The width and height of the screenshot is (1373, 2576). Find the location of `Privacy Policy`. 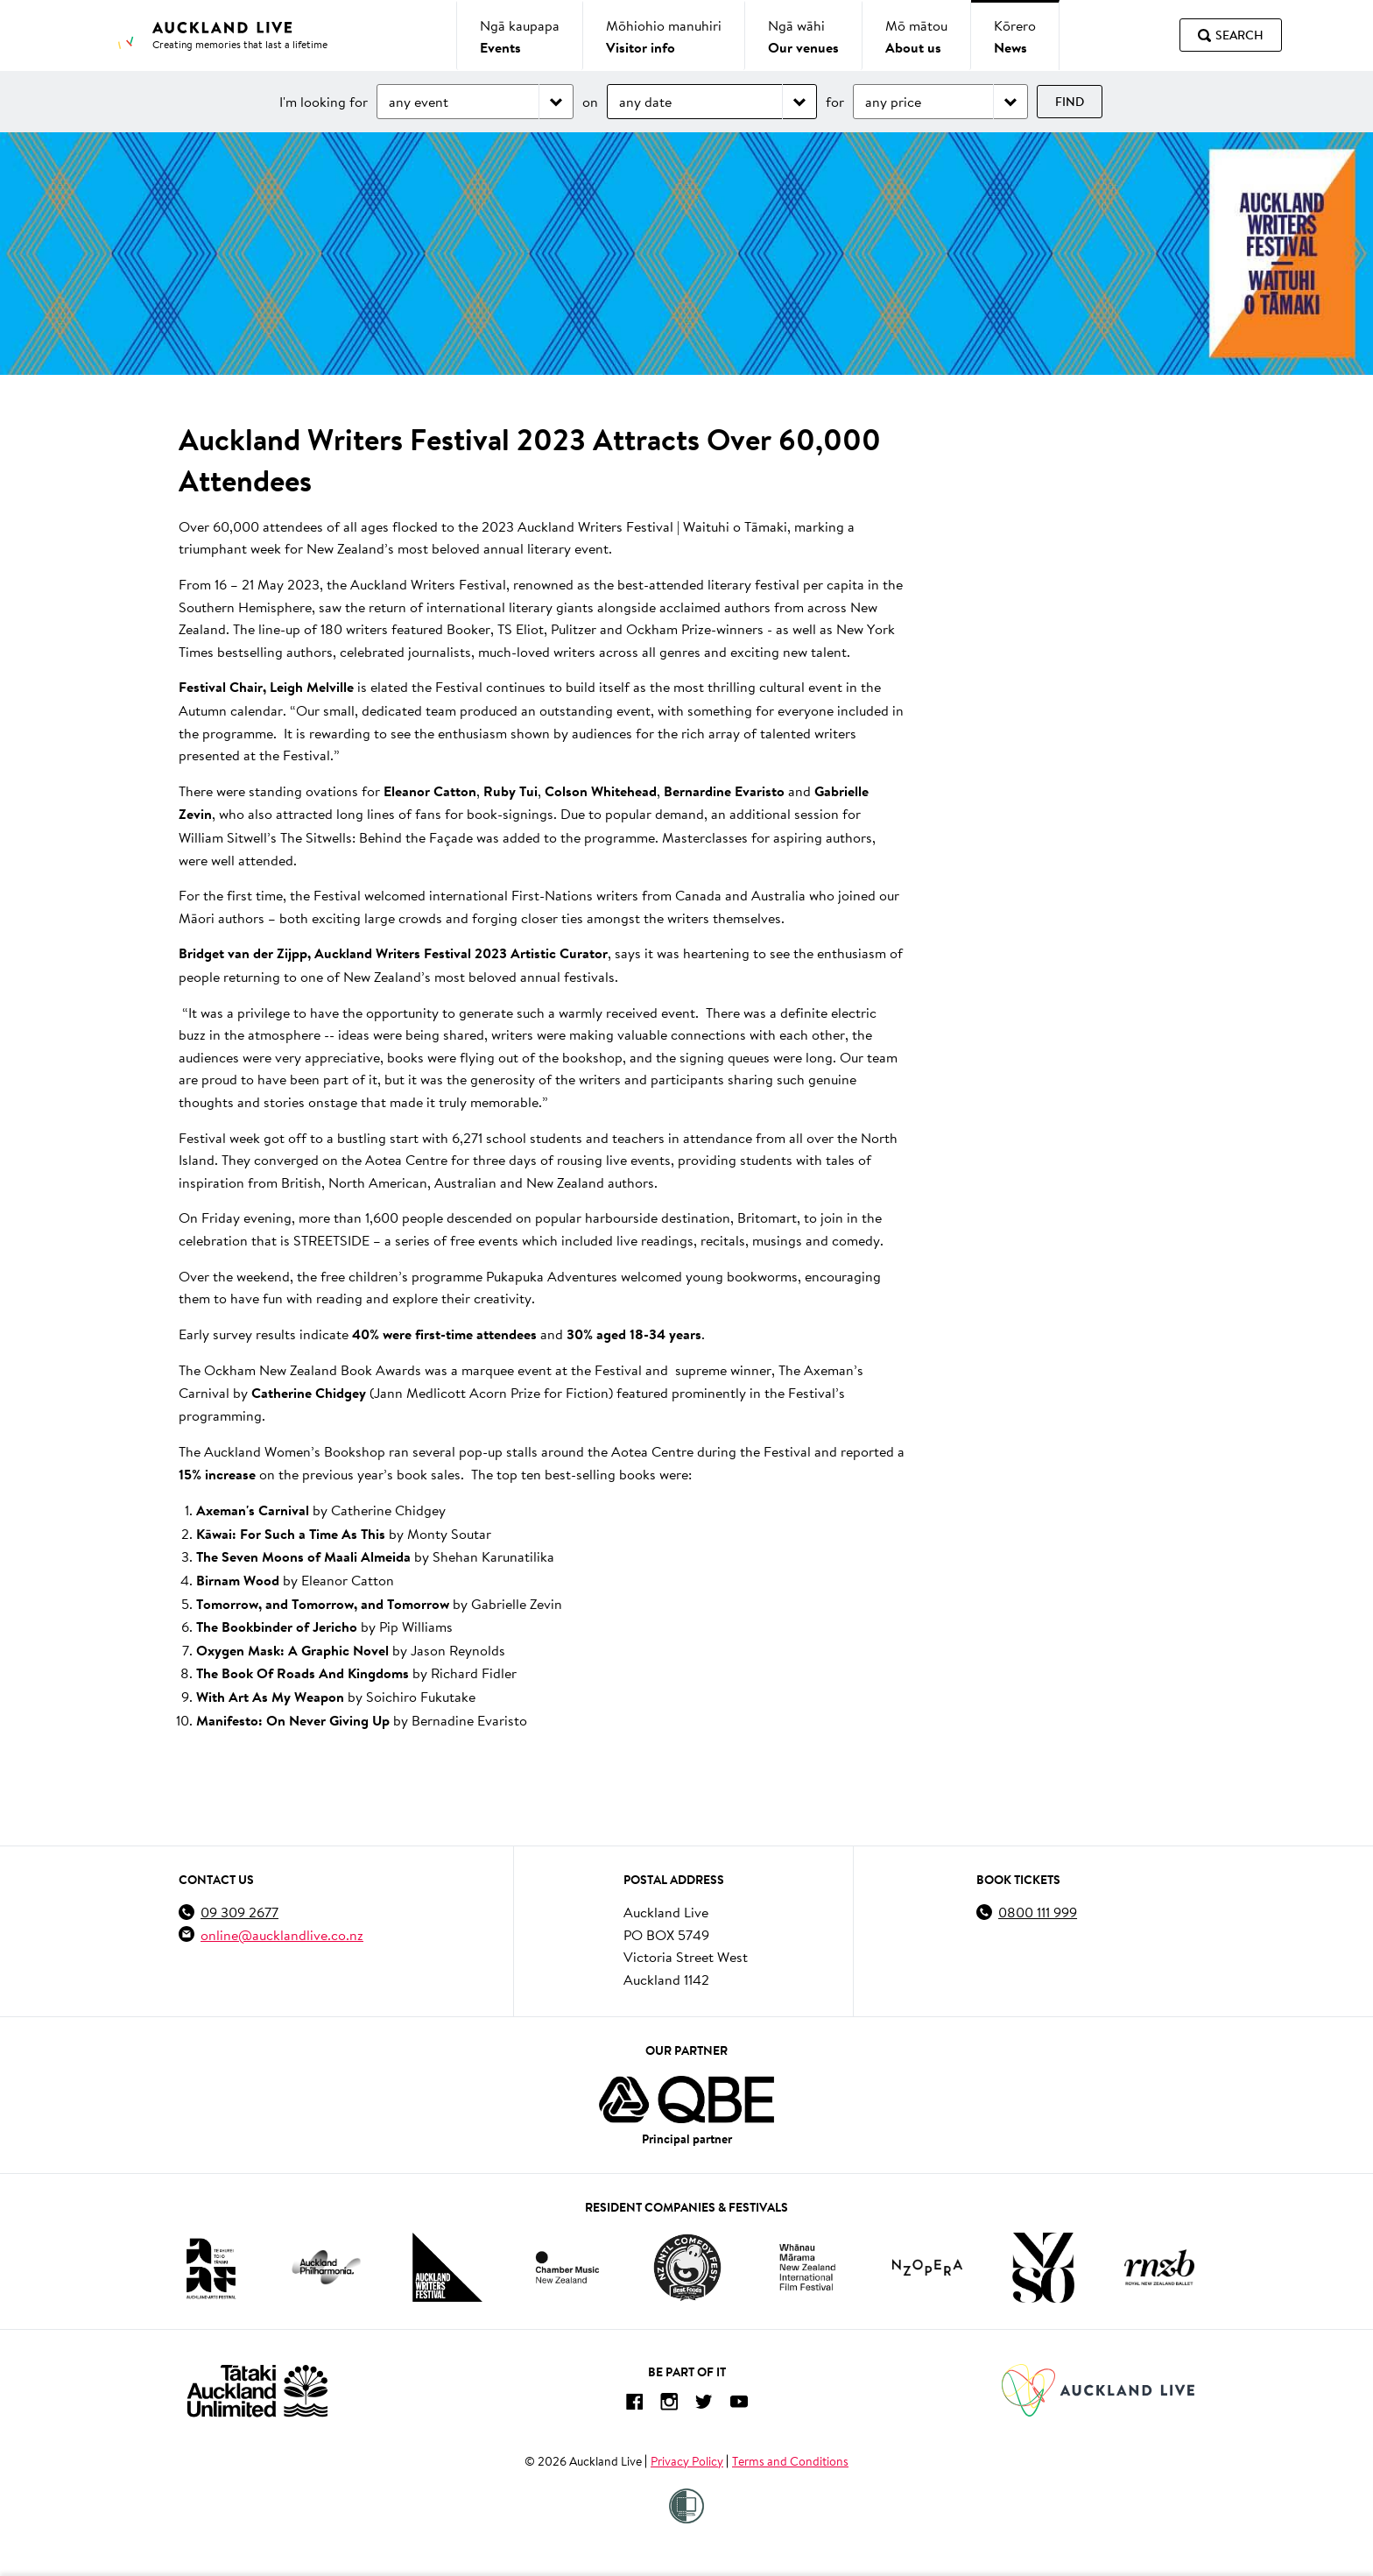

Privacy Policy is located at coordinates (687, 2461).